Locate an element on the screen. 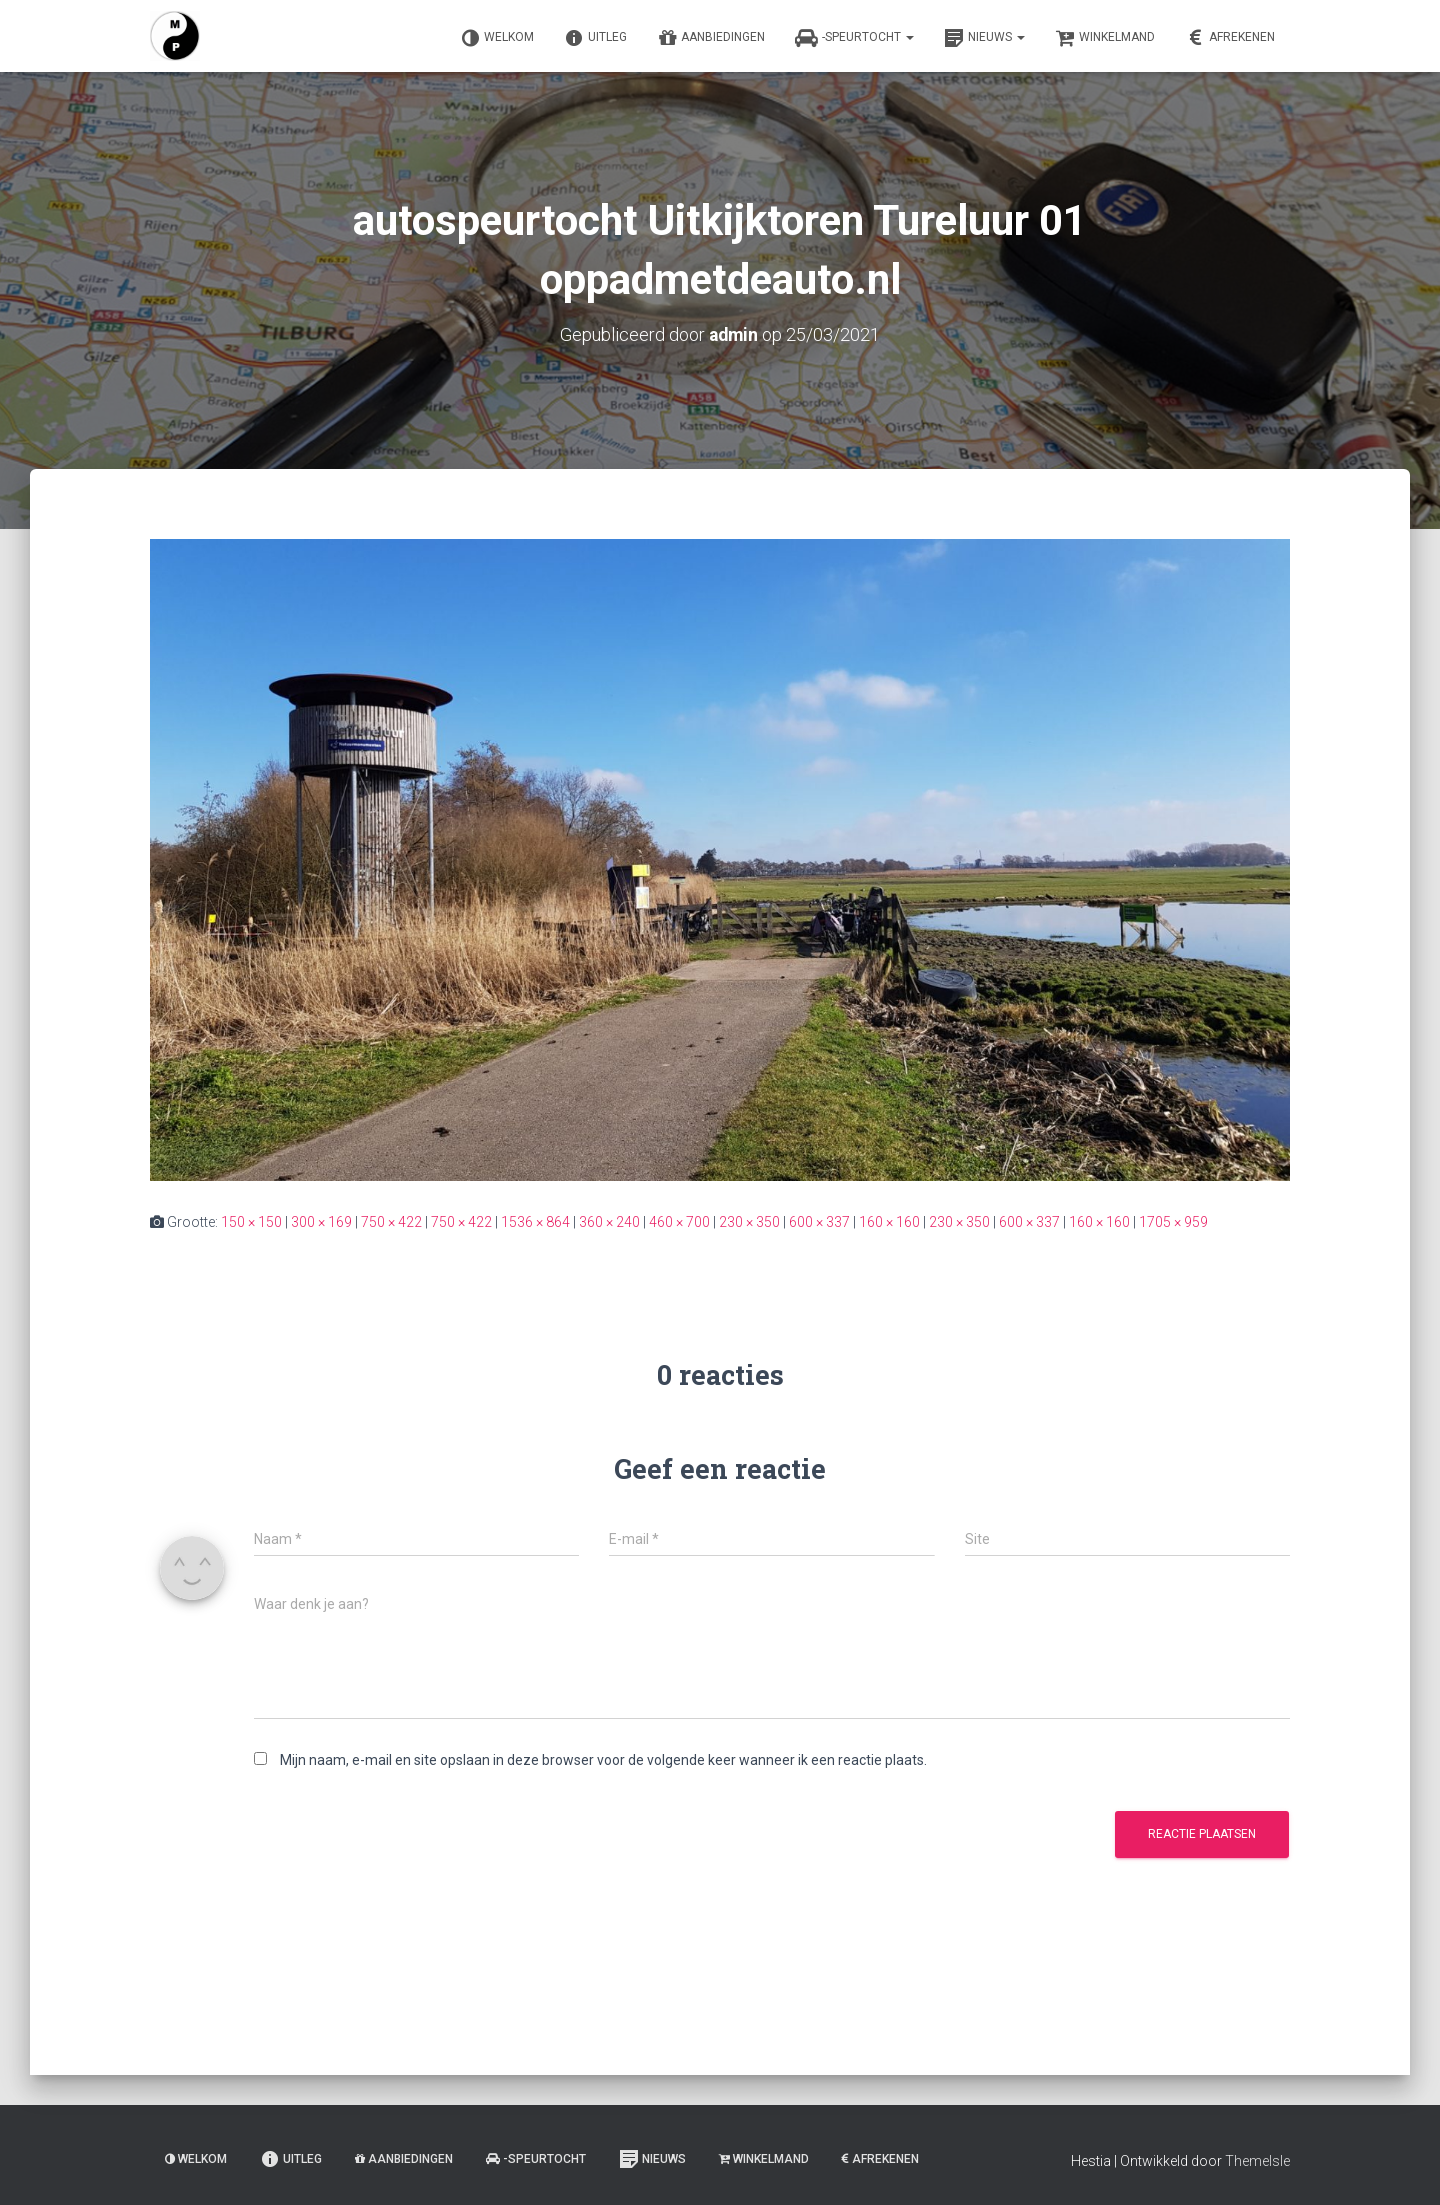 The image size is (1440, 2205). Welkom is located at coordinates (497, 38).